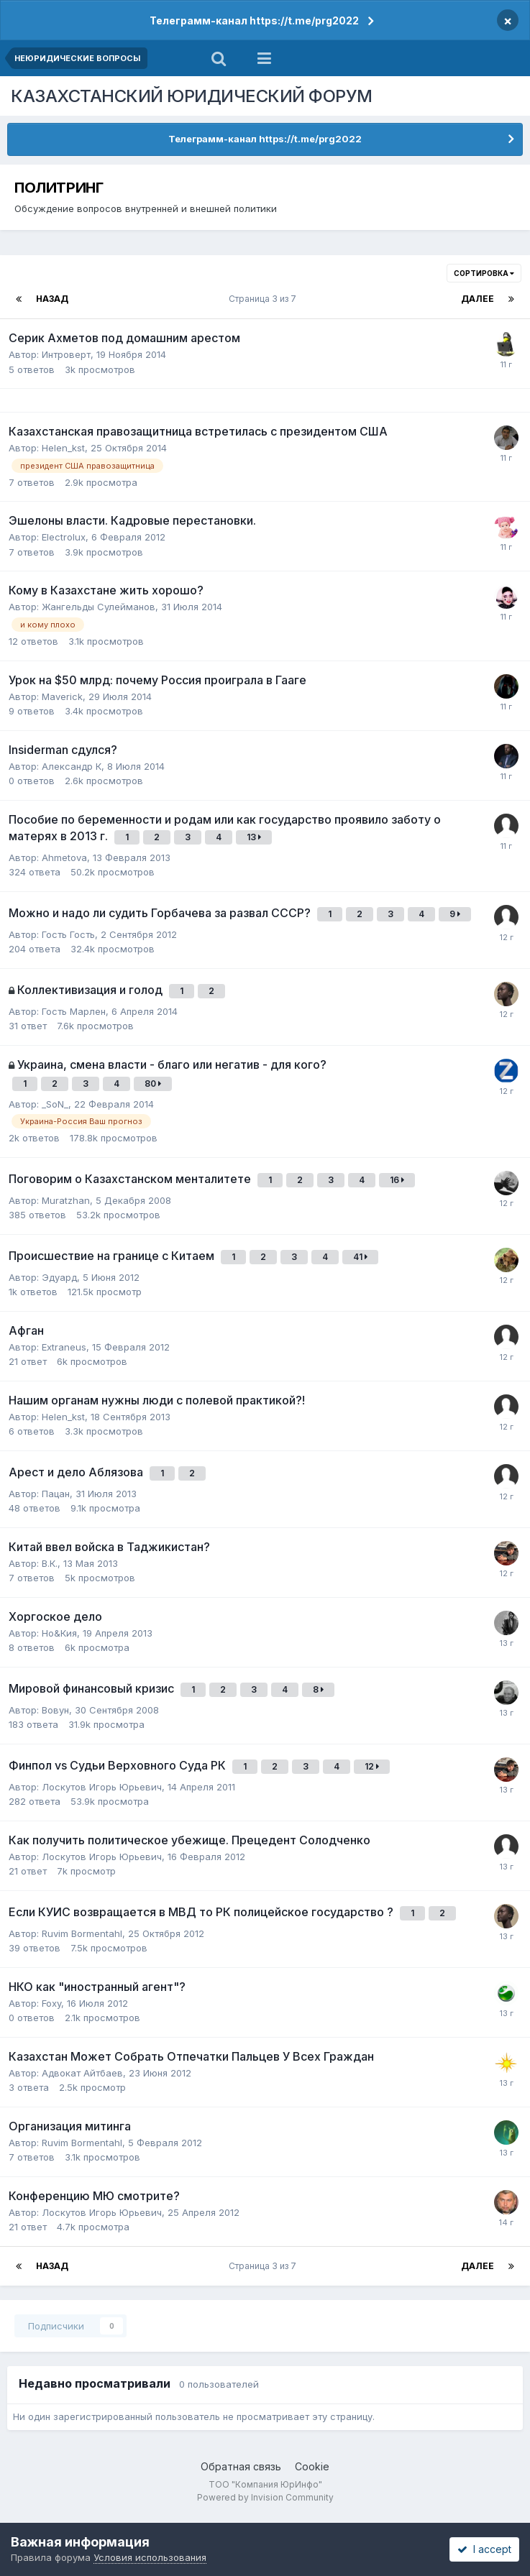 This screenshot has width=530, height=2576. What do you see at coordinates (312, 2466) in the screenshot?
I see `Cookie` at bounding box center [312, 2466].